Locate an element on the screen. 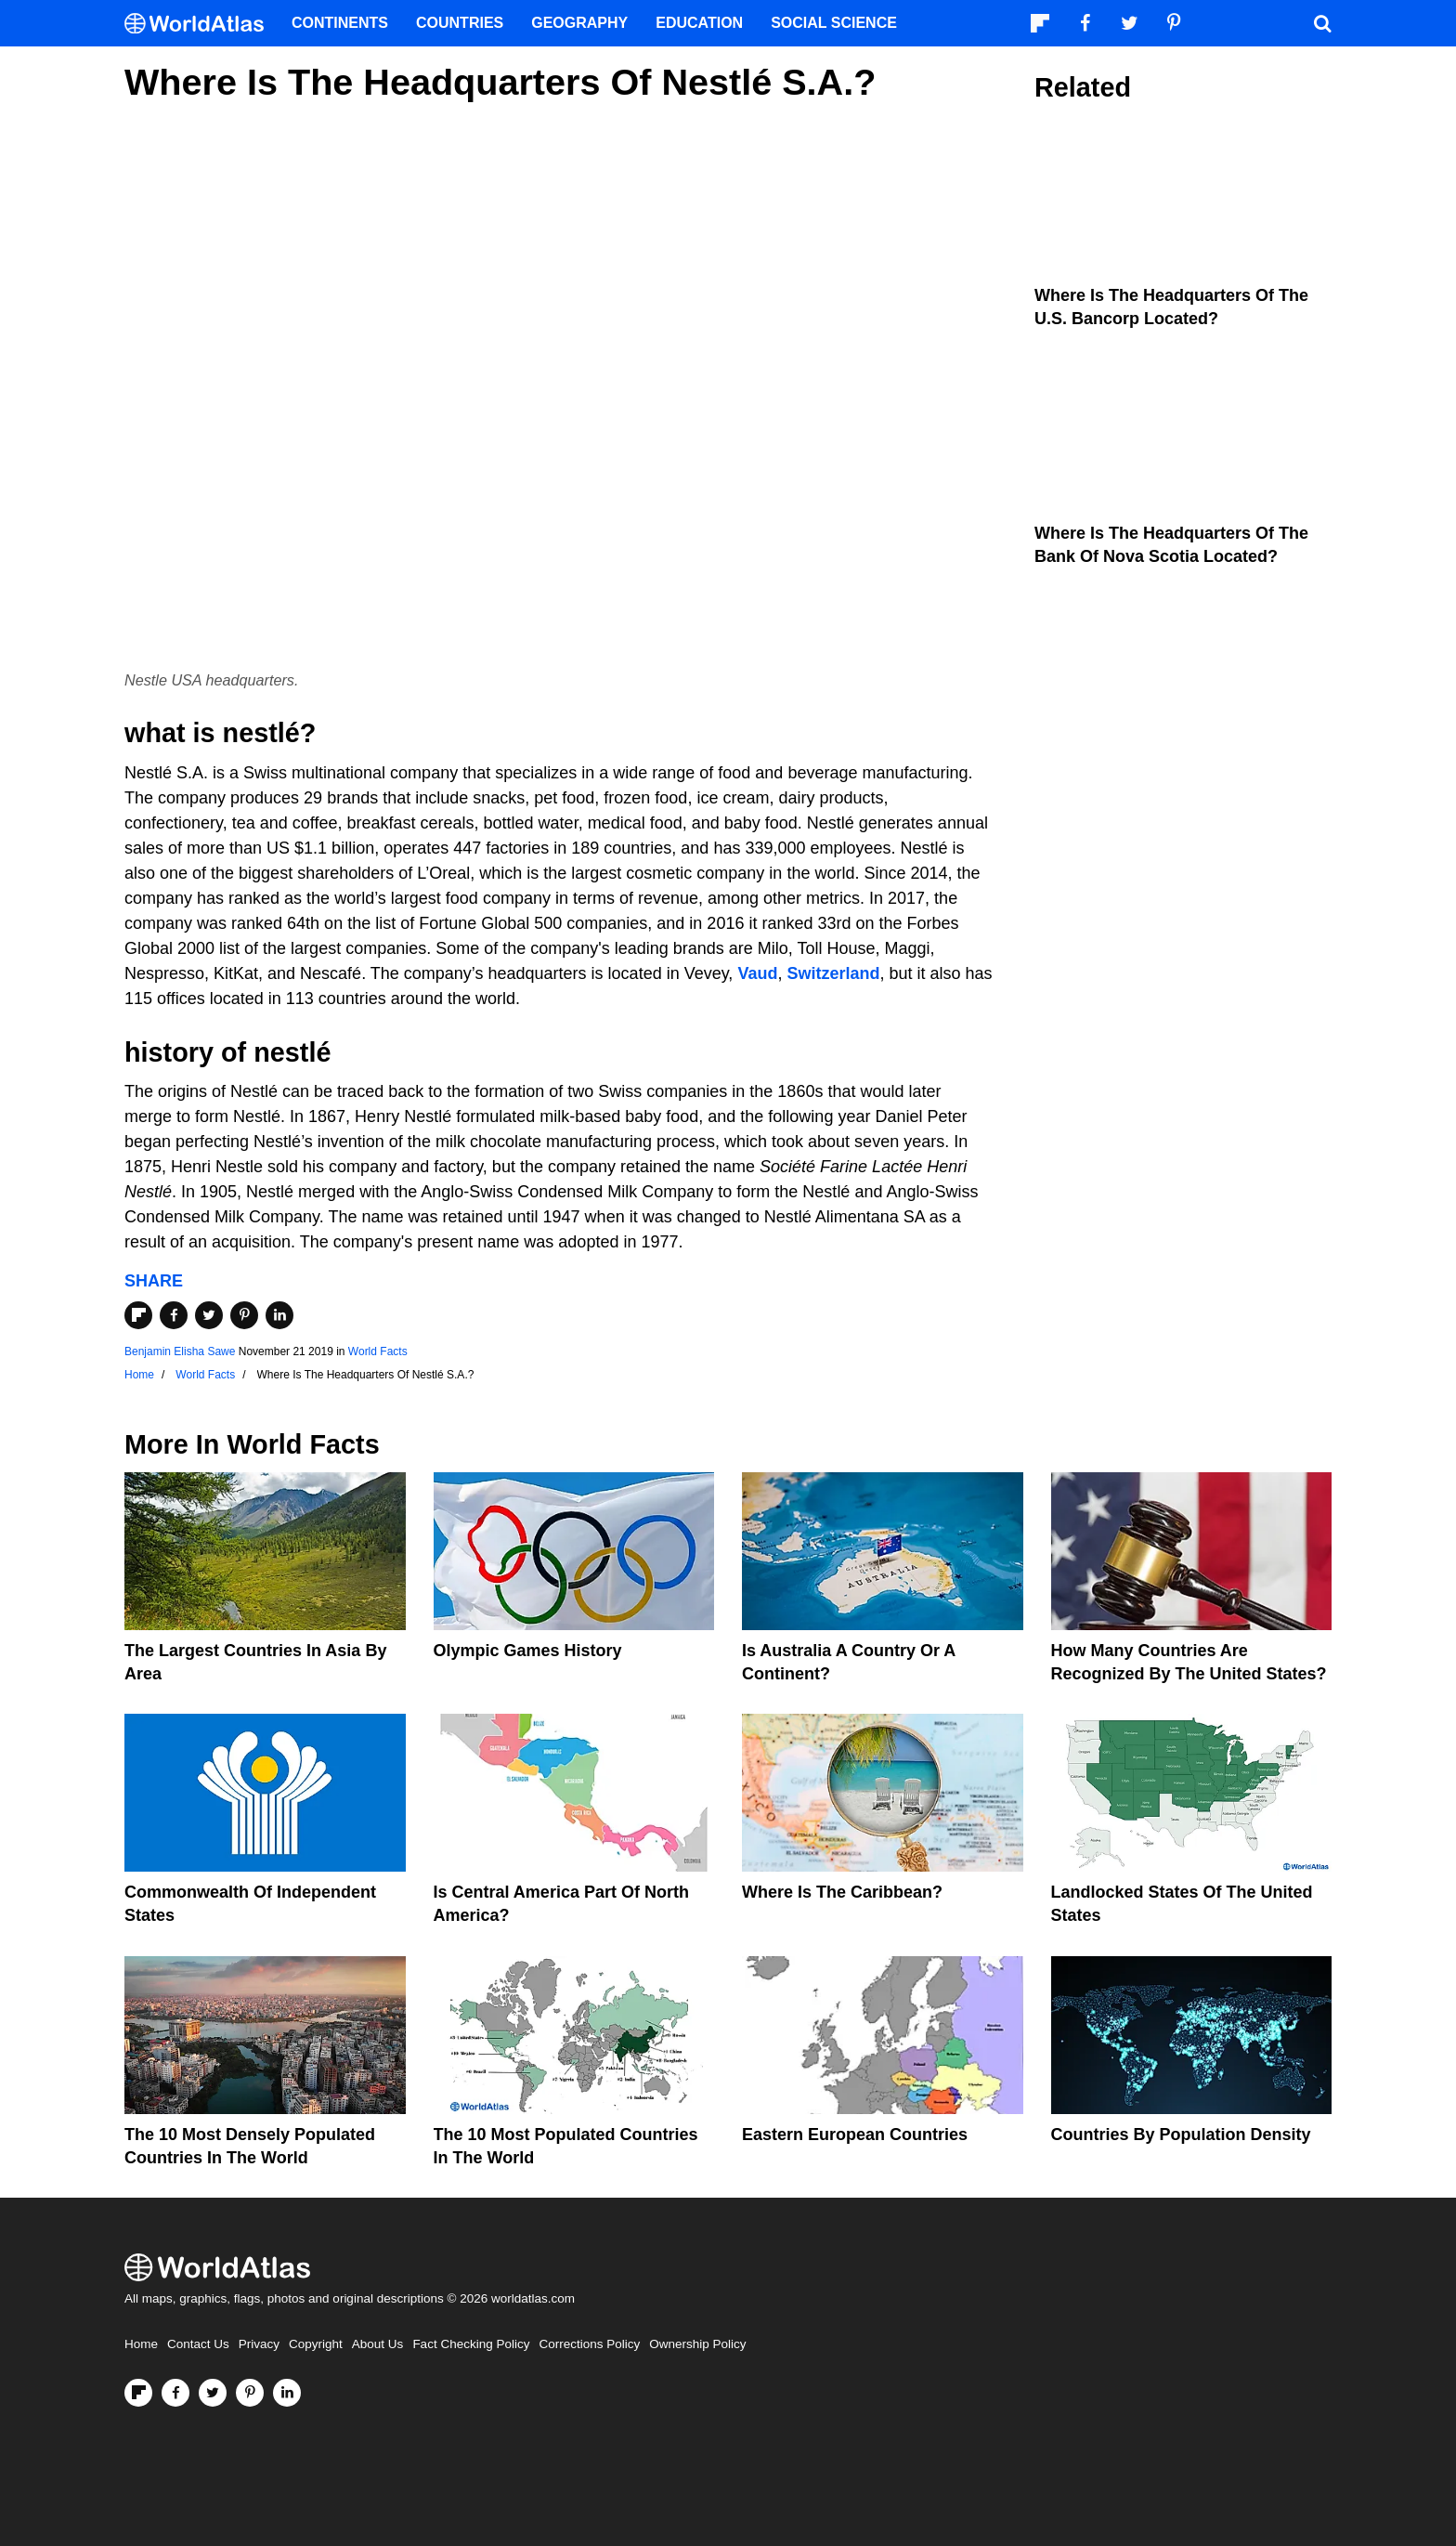 This screenshot has width=1456, height=2546. Geography is located at coordinates (579, 23).